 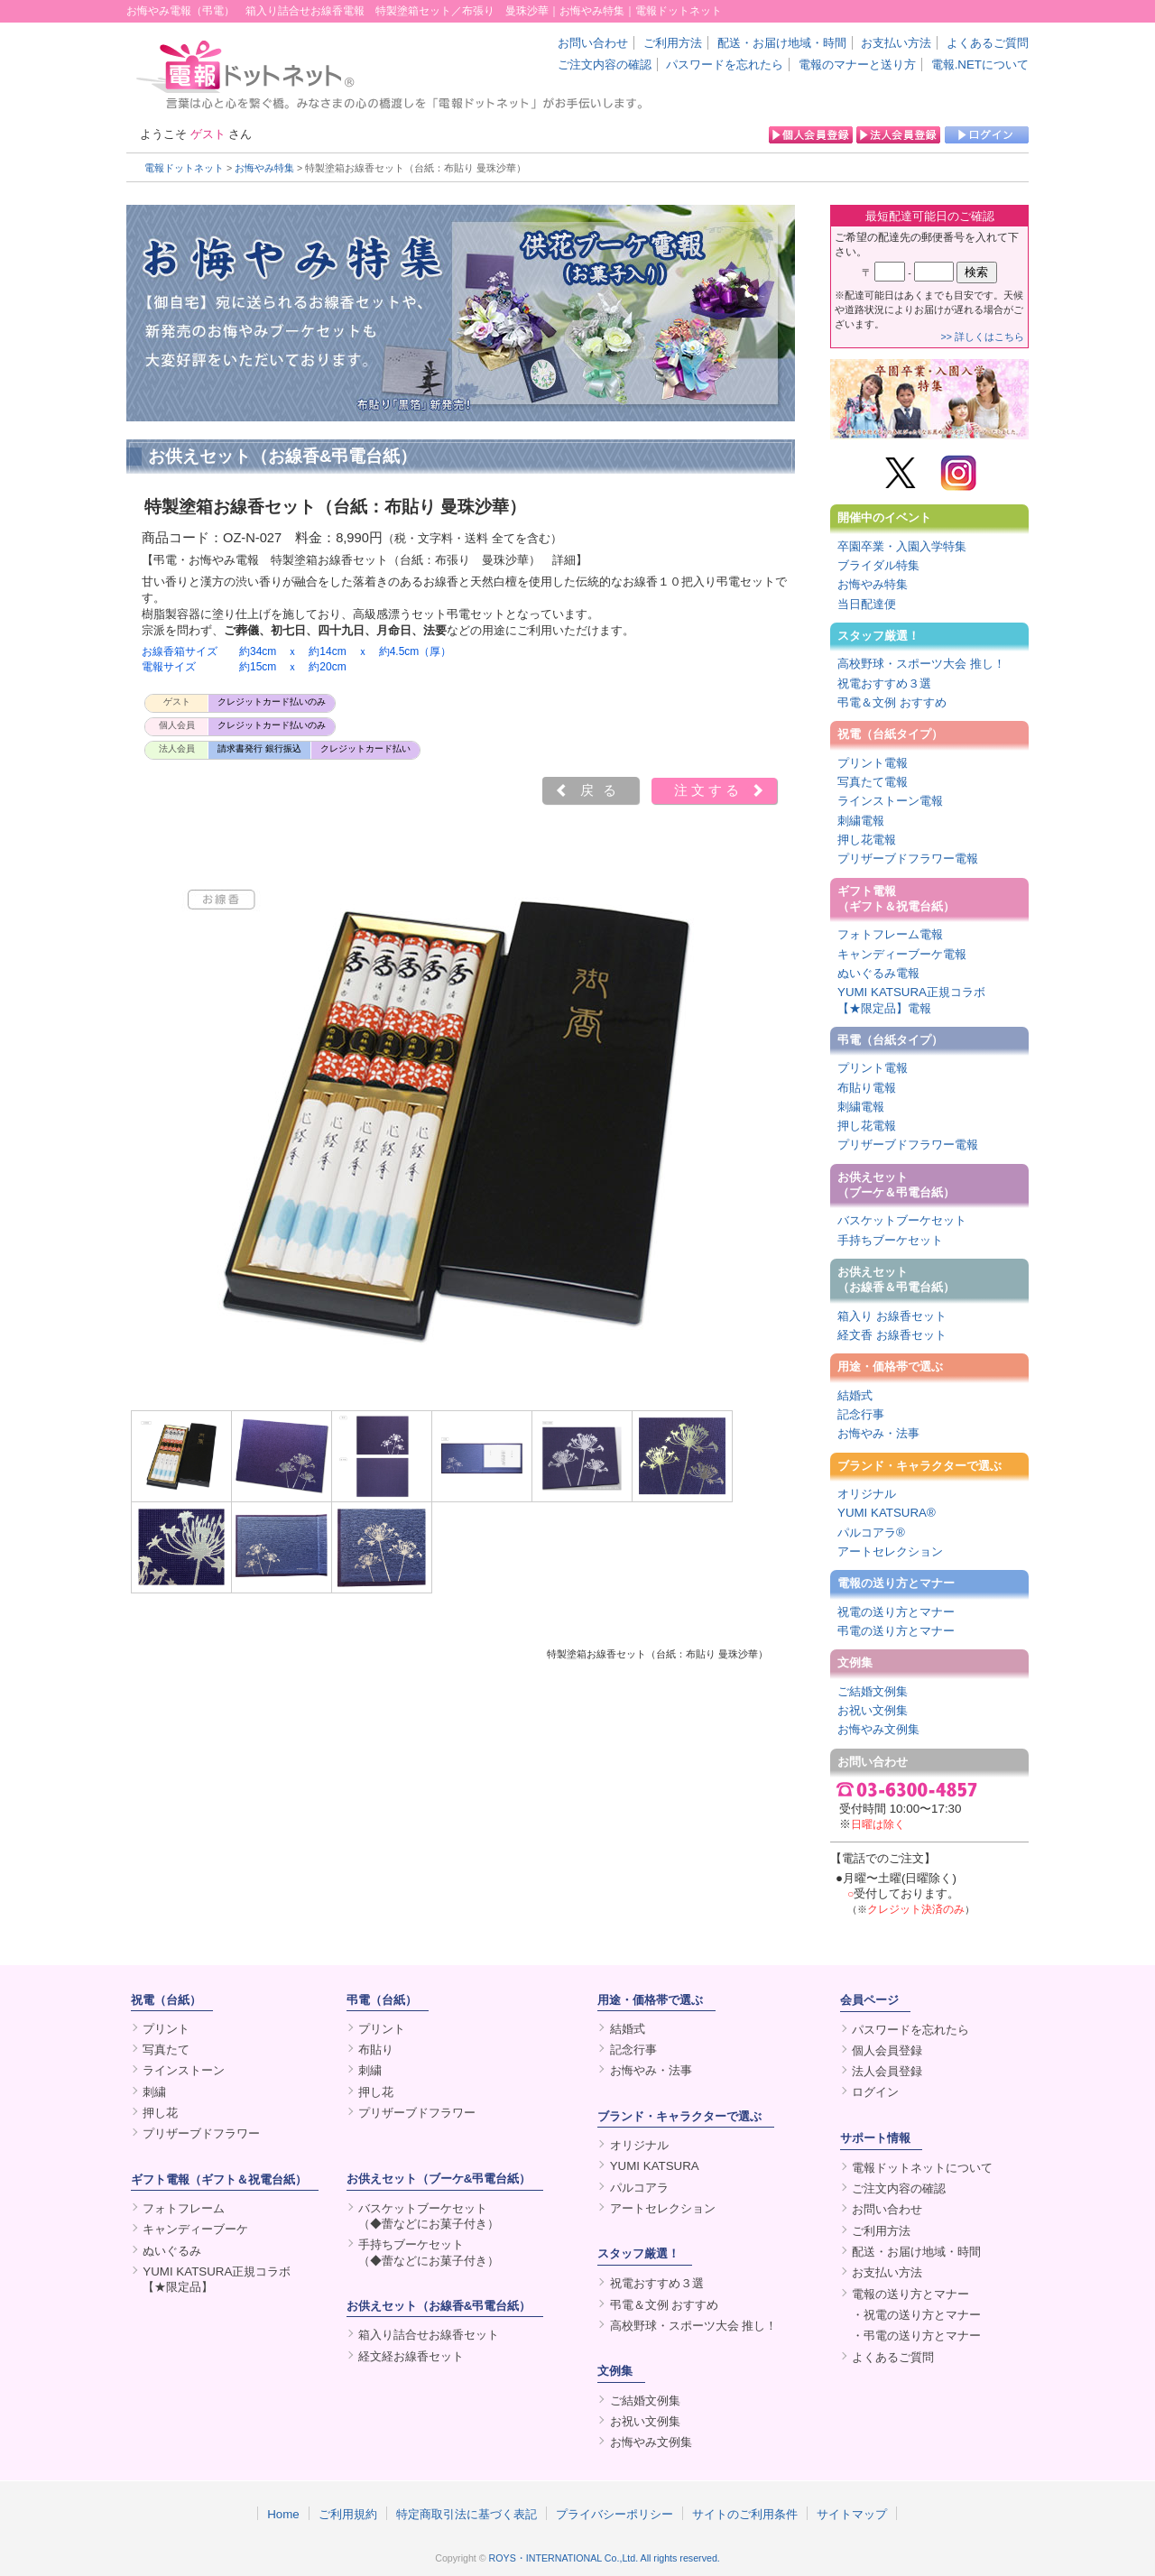 I want to click on 結婚式, so click(x=855, y=1395).